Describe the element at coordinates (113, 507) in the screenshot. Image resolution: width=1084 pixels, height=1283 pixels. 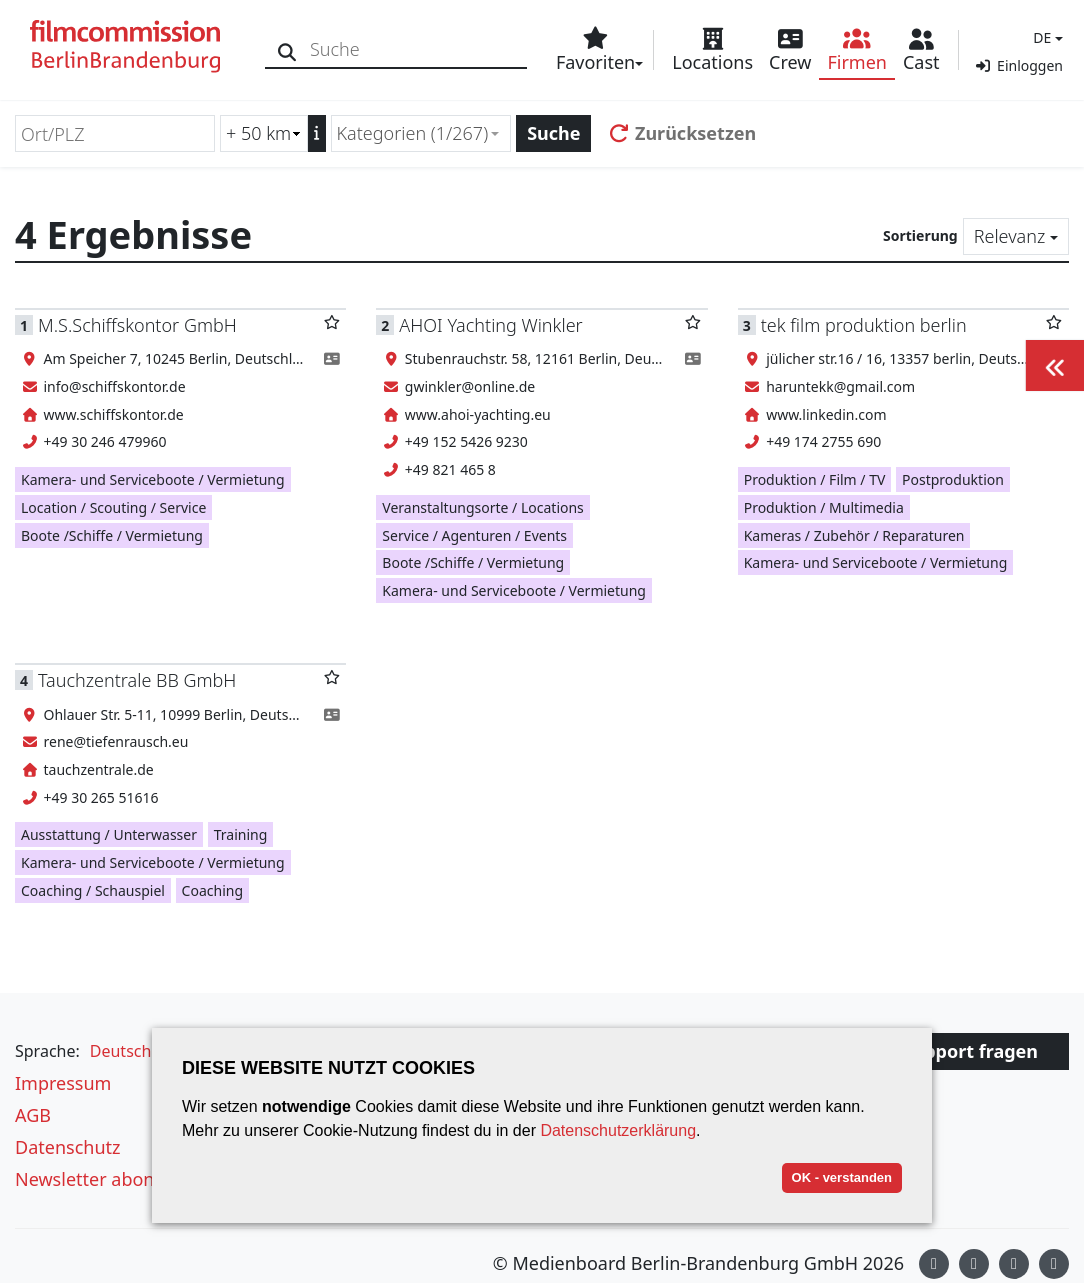
I see `Location / Scouting / Service` at that location.